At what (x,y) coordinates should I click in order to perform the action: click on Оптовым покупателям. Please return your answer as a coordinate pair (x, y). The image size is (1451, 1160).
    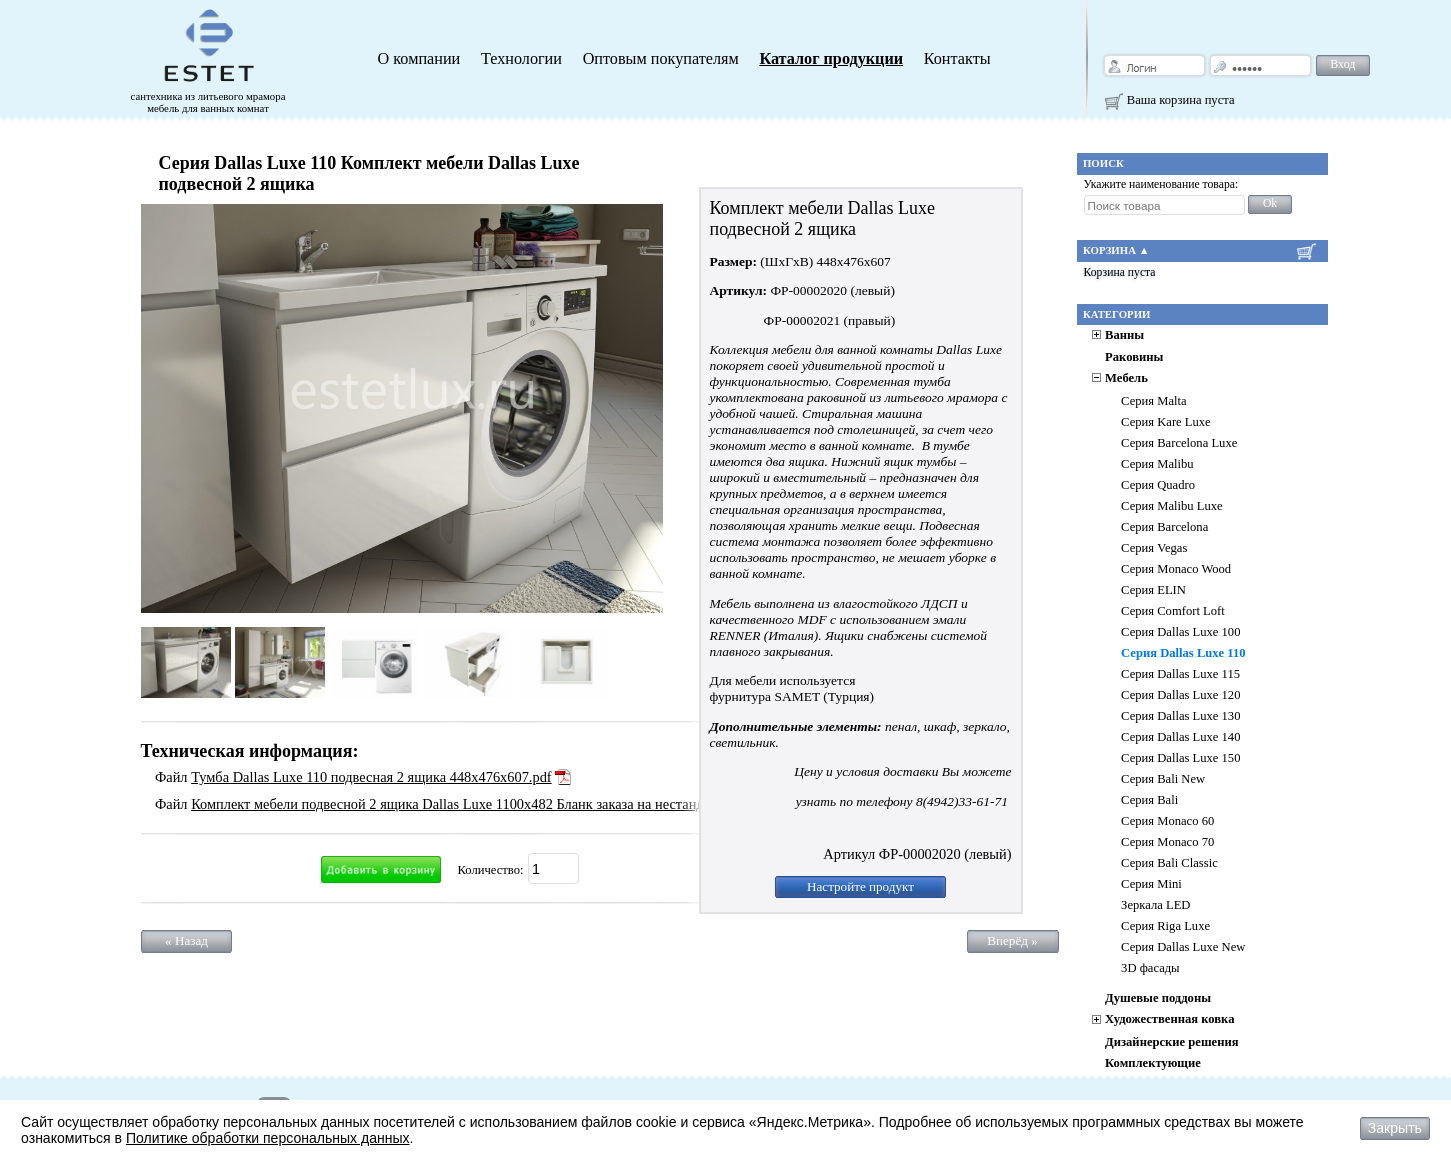
    Looking at the image, I should click on (661, 59).